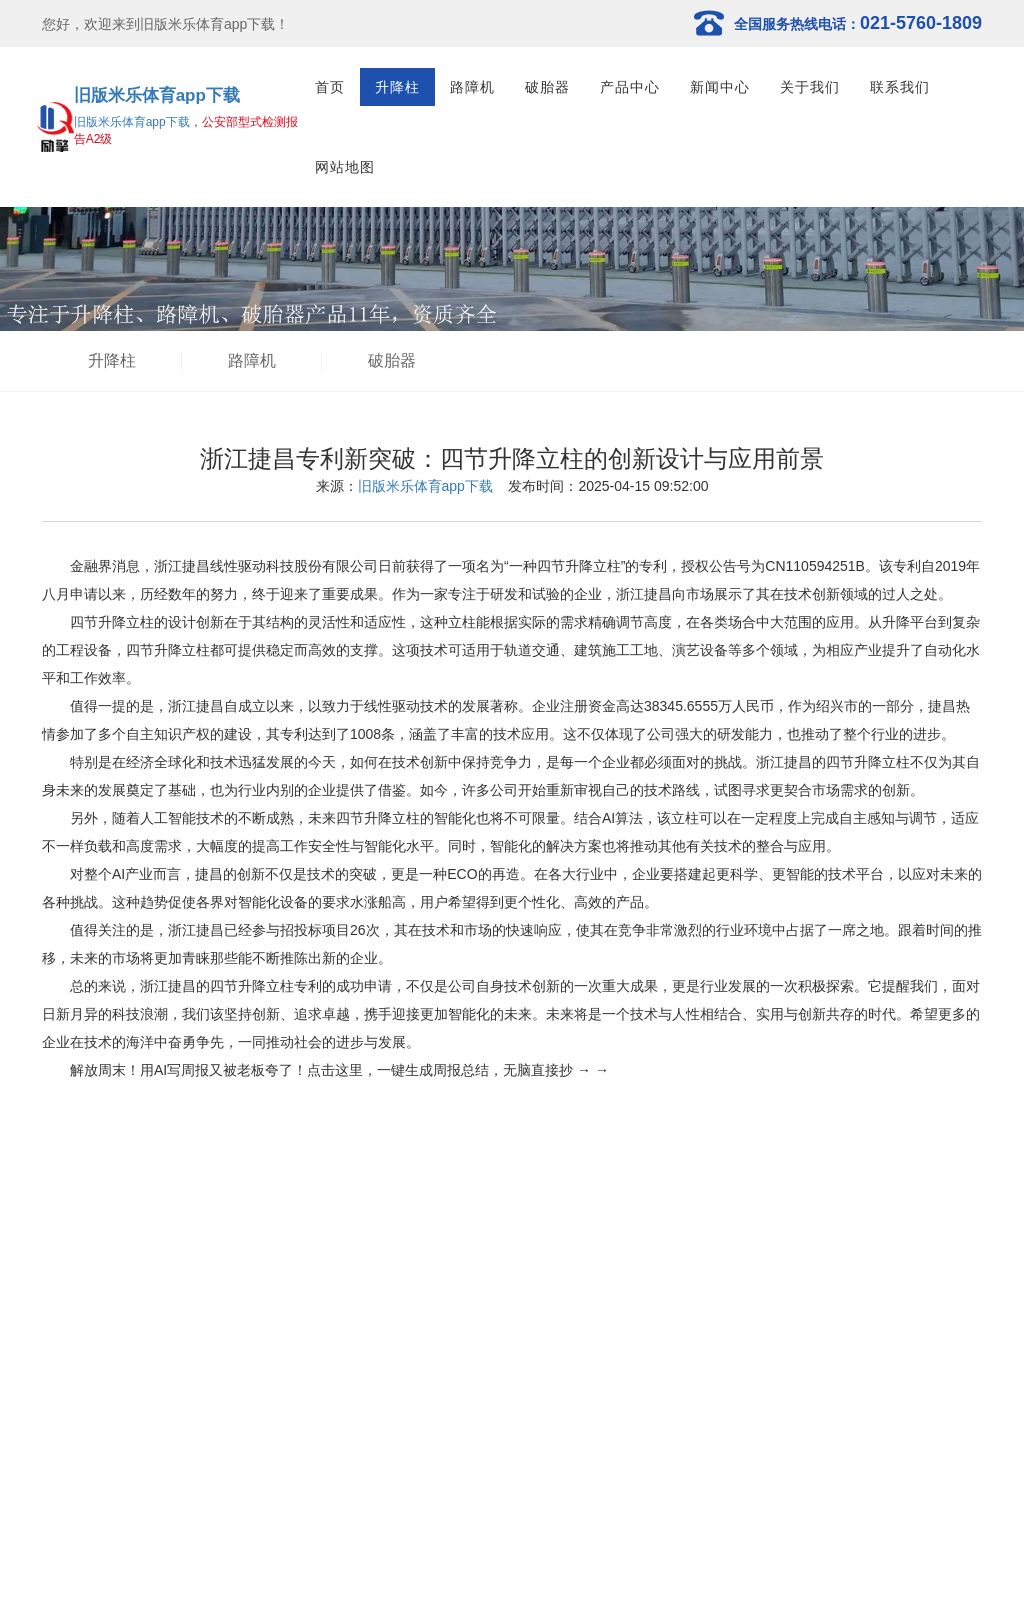 This screenshot has height=1602, width=1024. What do you see at coordinates (214, 24) in the screenshot?
I see `旧版米乐体育app下载！` at bounding box center [214, 24].